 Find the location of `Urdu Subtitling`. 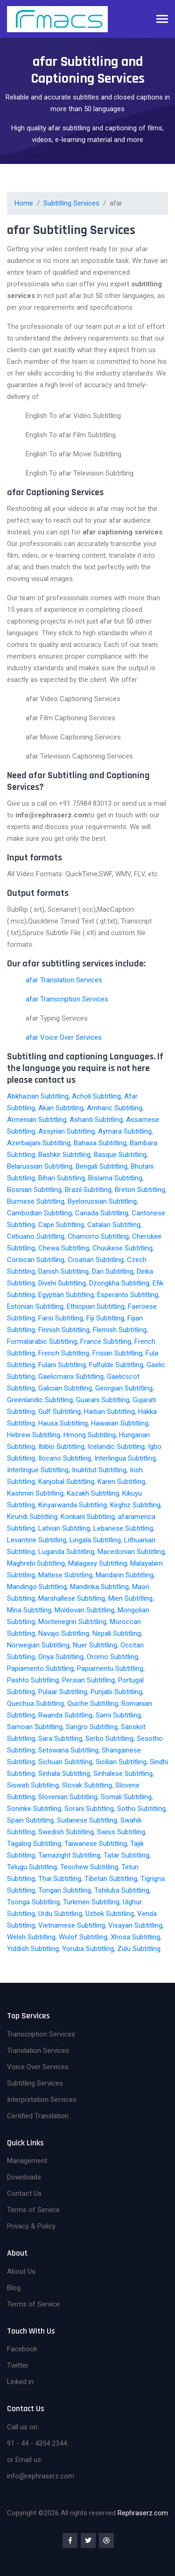

Urdu Subtitling is located at coordinates (60, 1913).